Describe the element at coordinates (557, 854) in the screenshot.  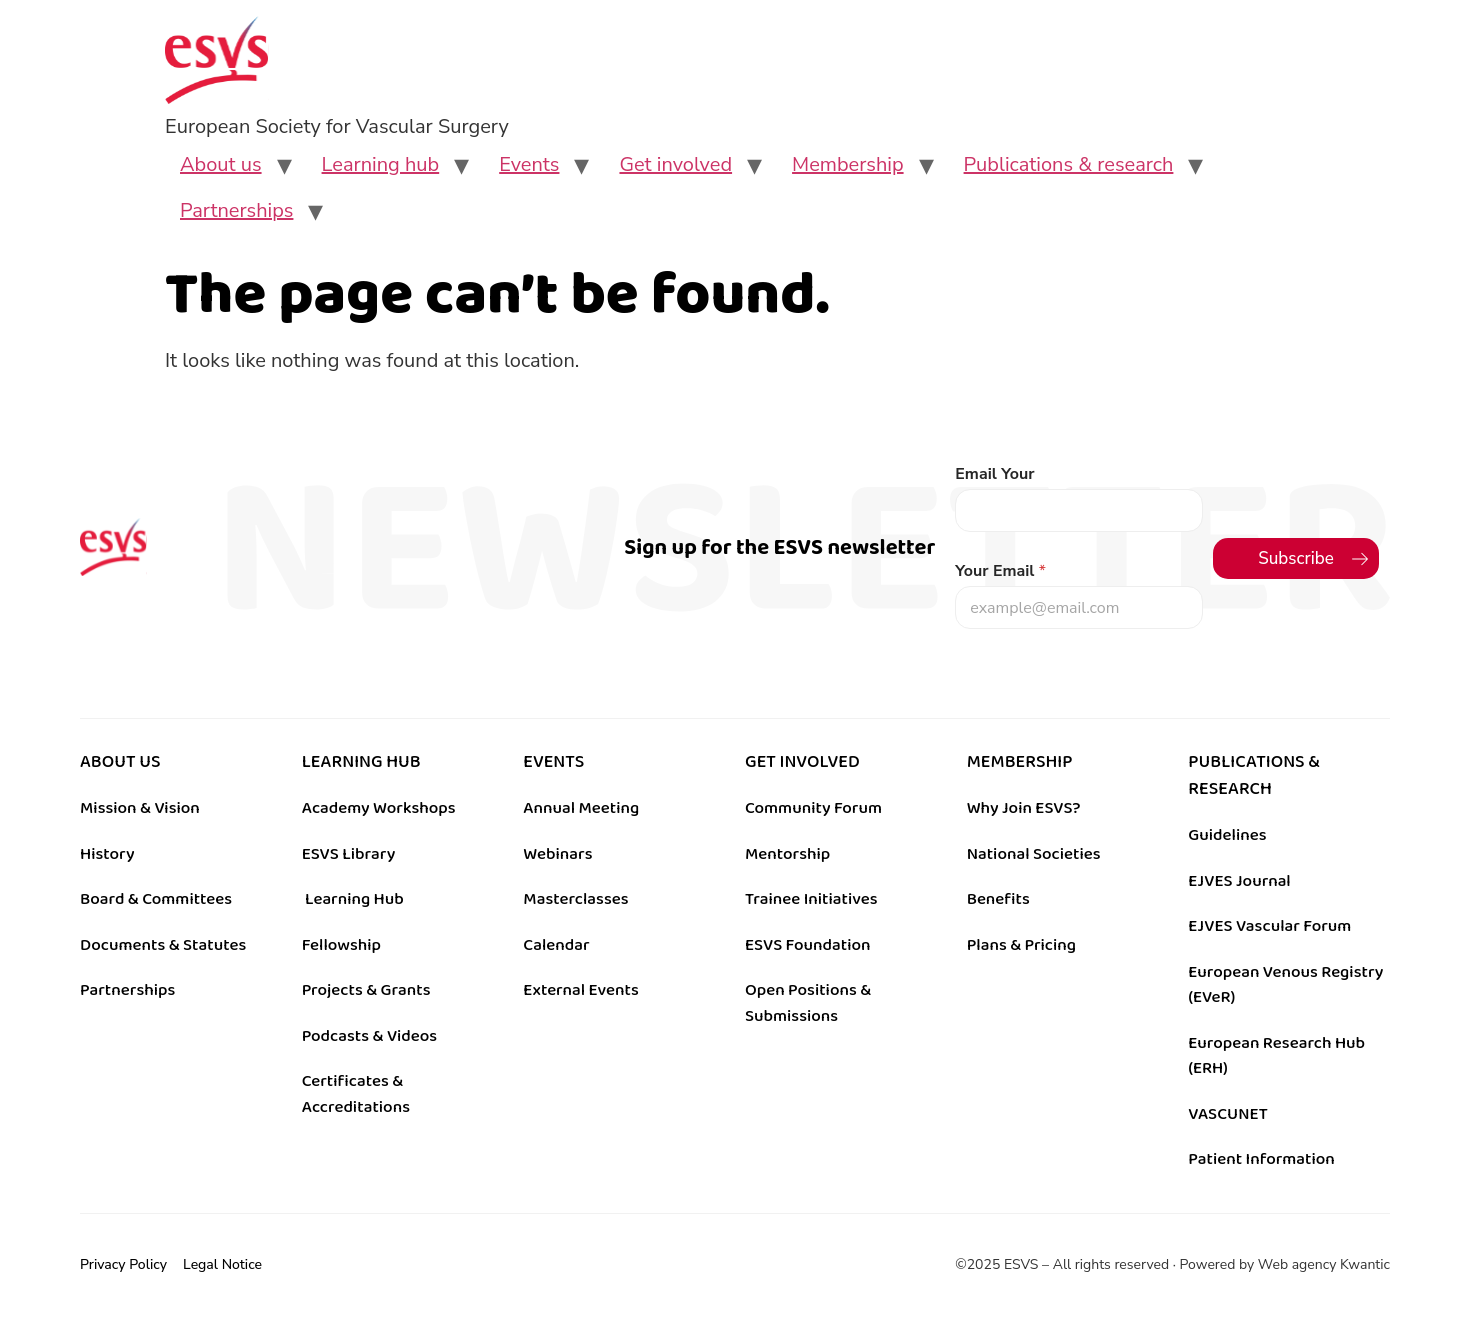
I see `Webinars` at that location.